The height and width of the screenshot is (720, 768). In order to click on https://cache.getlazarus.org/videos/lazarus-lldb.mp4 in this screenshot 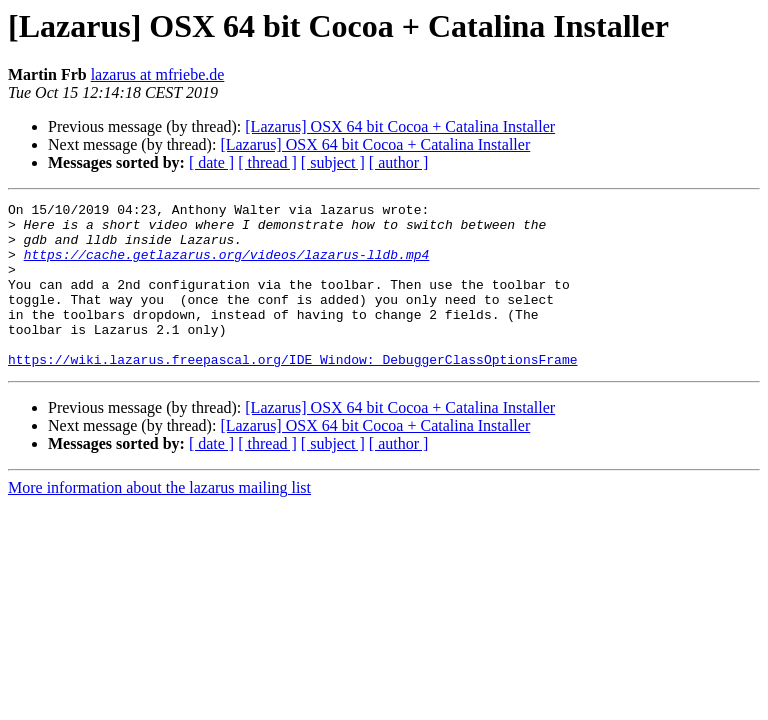, I will do `click(227, 266)`.